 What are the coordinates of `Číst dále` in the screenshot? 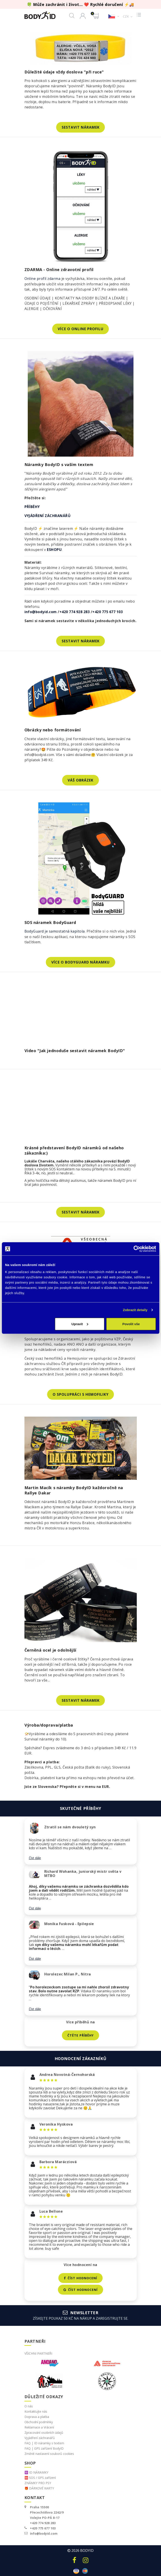 It's located at (35, 1857).